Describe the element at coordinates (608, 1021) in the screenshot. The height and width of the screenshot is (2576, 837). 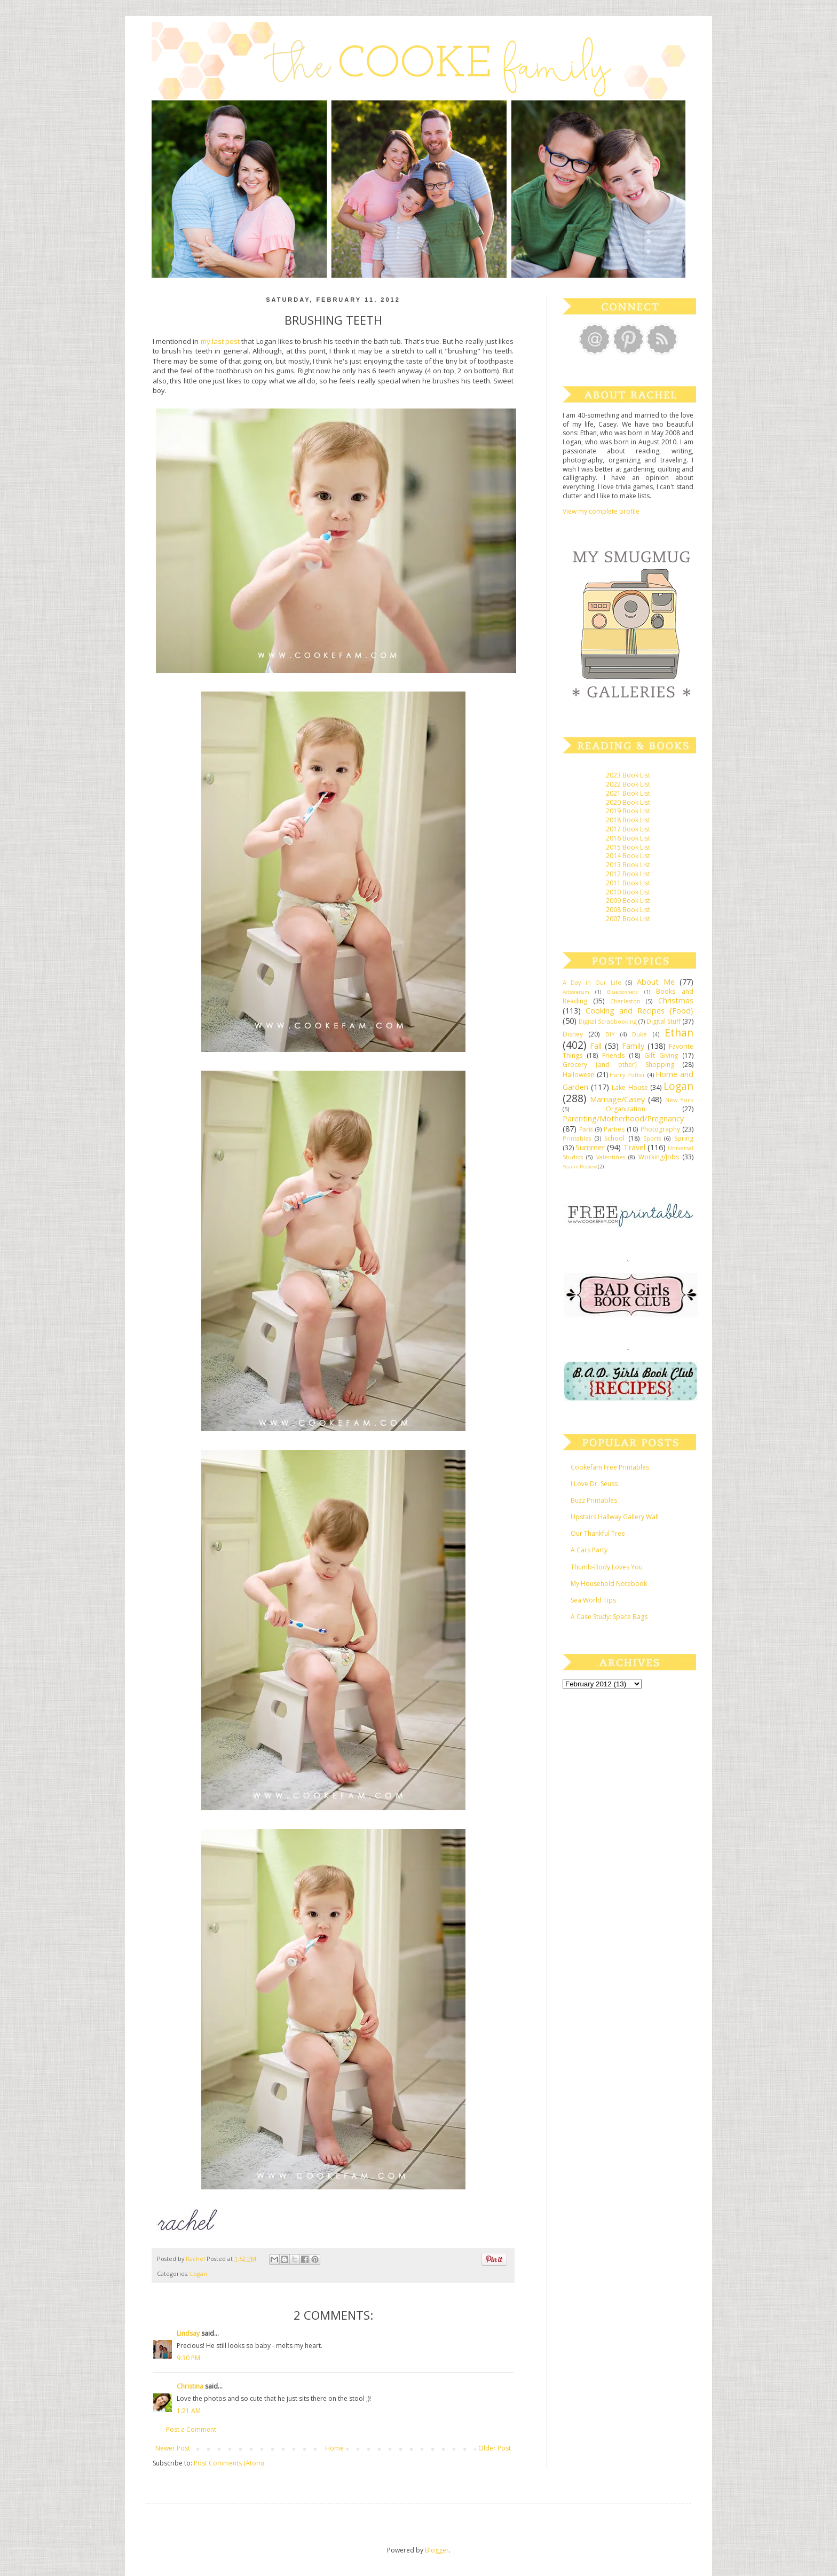
I see `Digital Scrapbooking` at that location.